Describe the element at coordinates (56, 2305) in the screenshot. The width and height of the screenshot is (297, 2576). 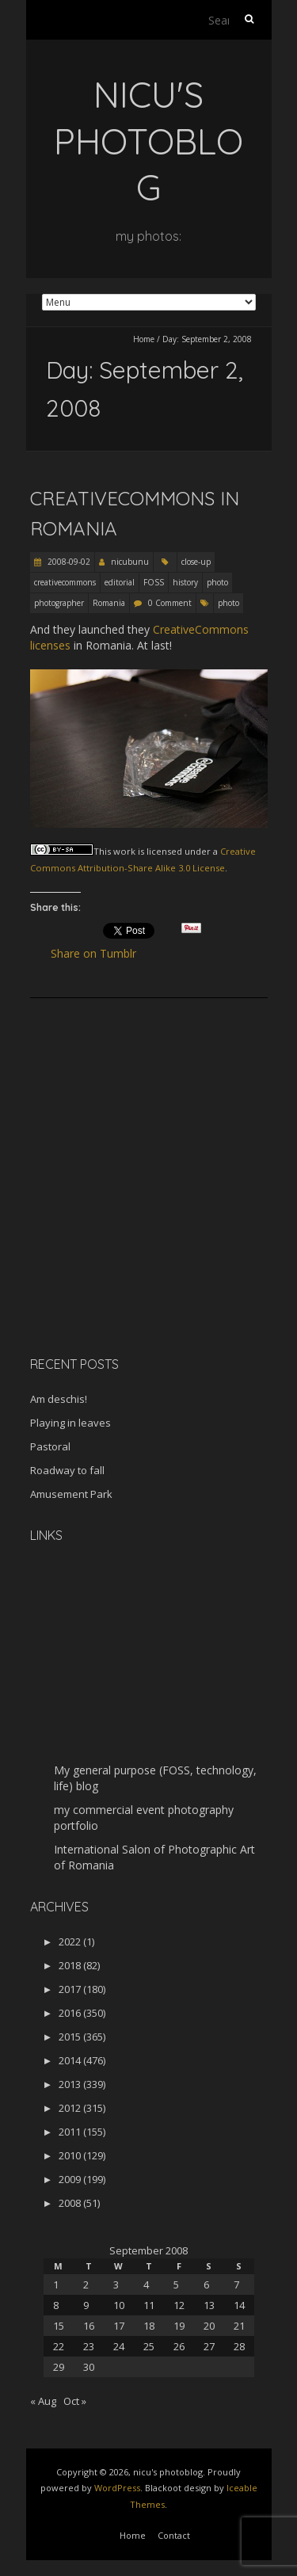
I see `8 [Posts published on September 8, 2008]` at that location.